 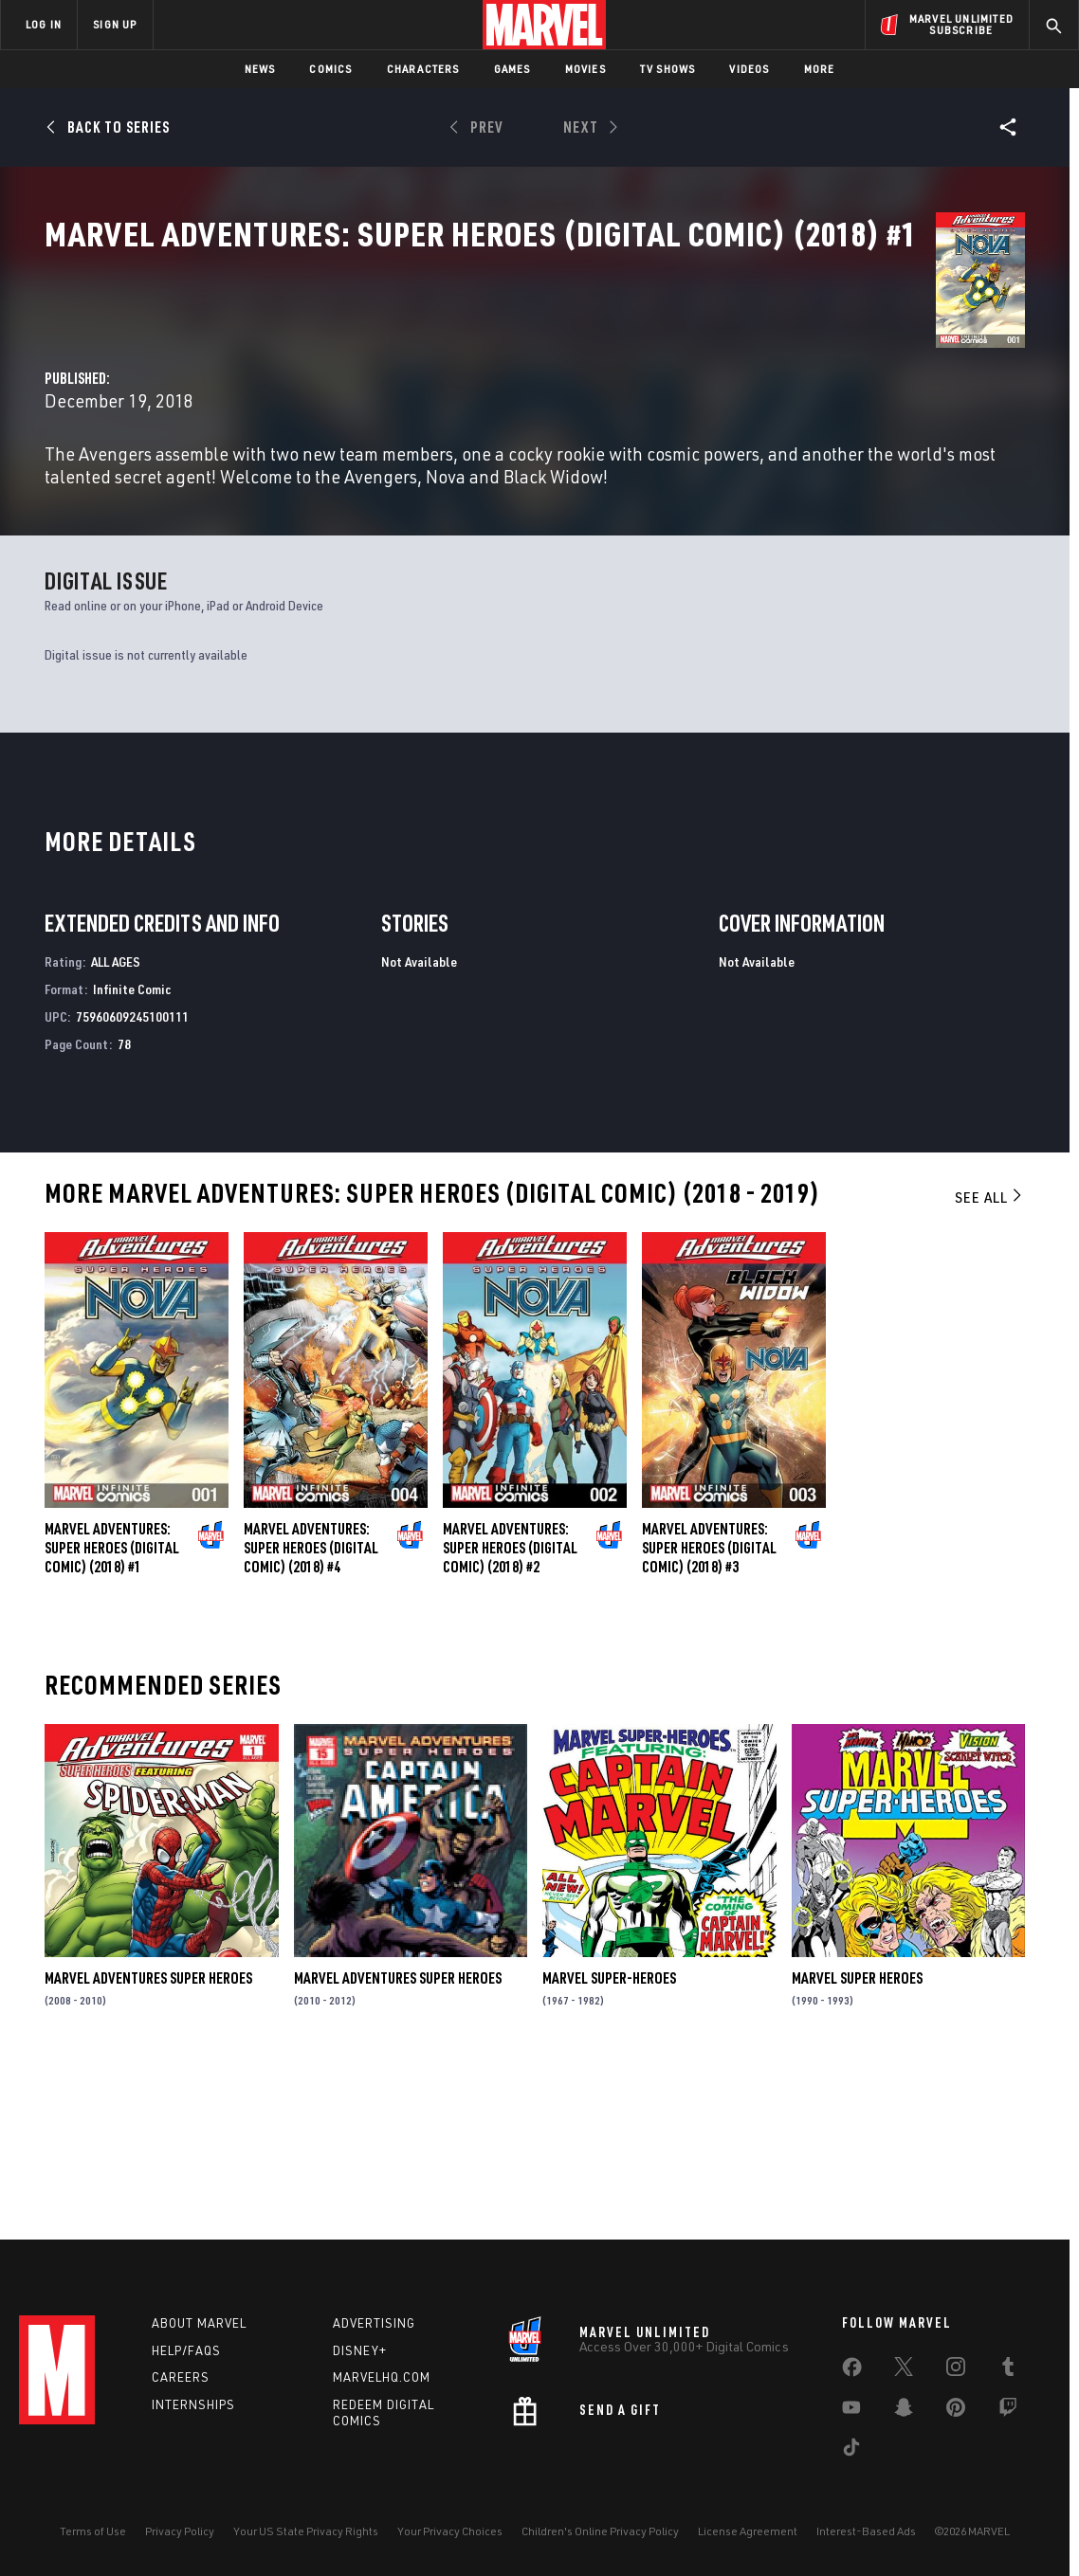 I want to click on [share on Twitter], so click(x=903, y=2370).